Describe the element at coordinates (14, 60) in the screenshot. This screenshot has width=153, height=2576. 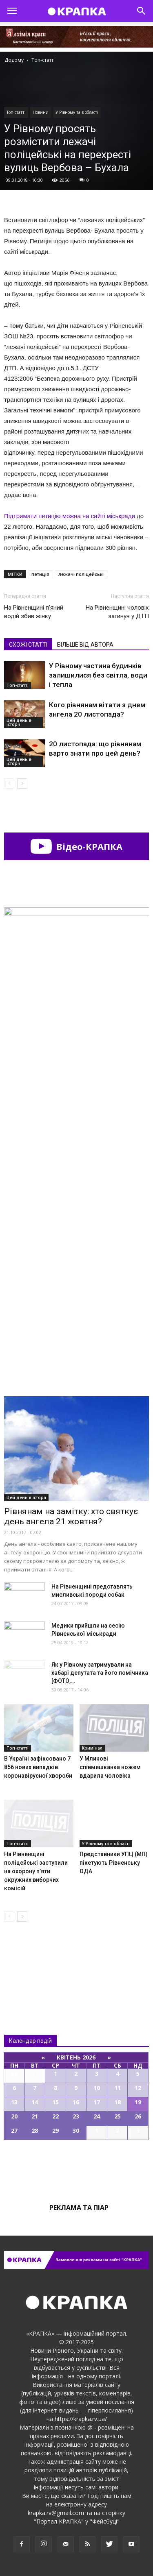
I see `Додому` at that location.